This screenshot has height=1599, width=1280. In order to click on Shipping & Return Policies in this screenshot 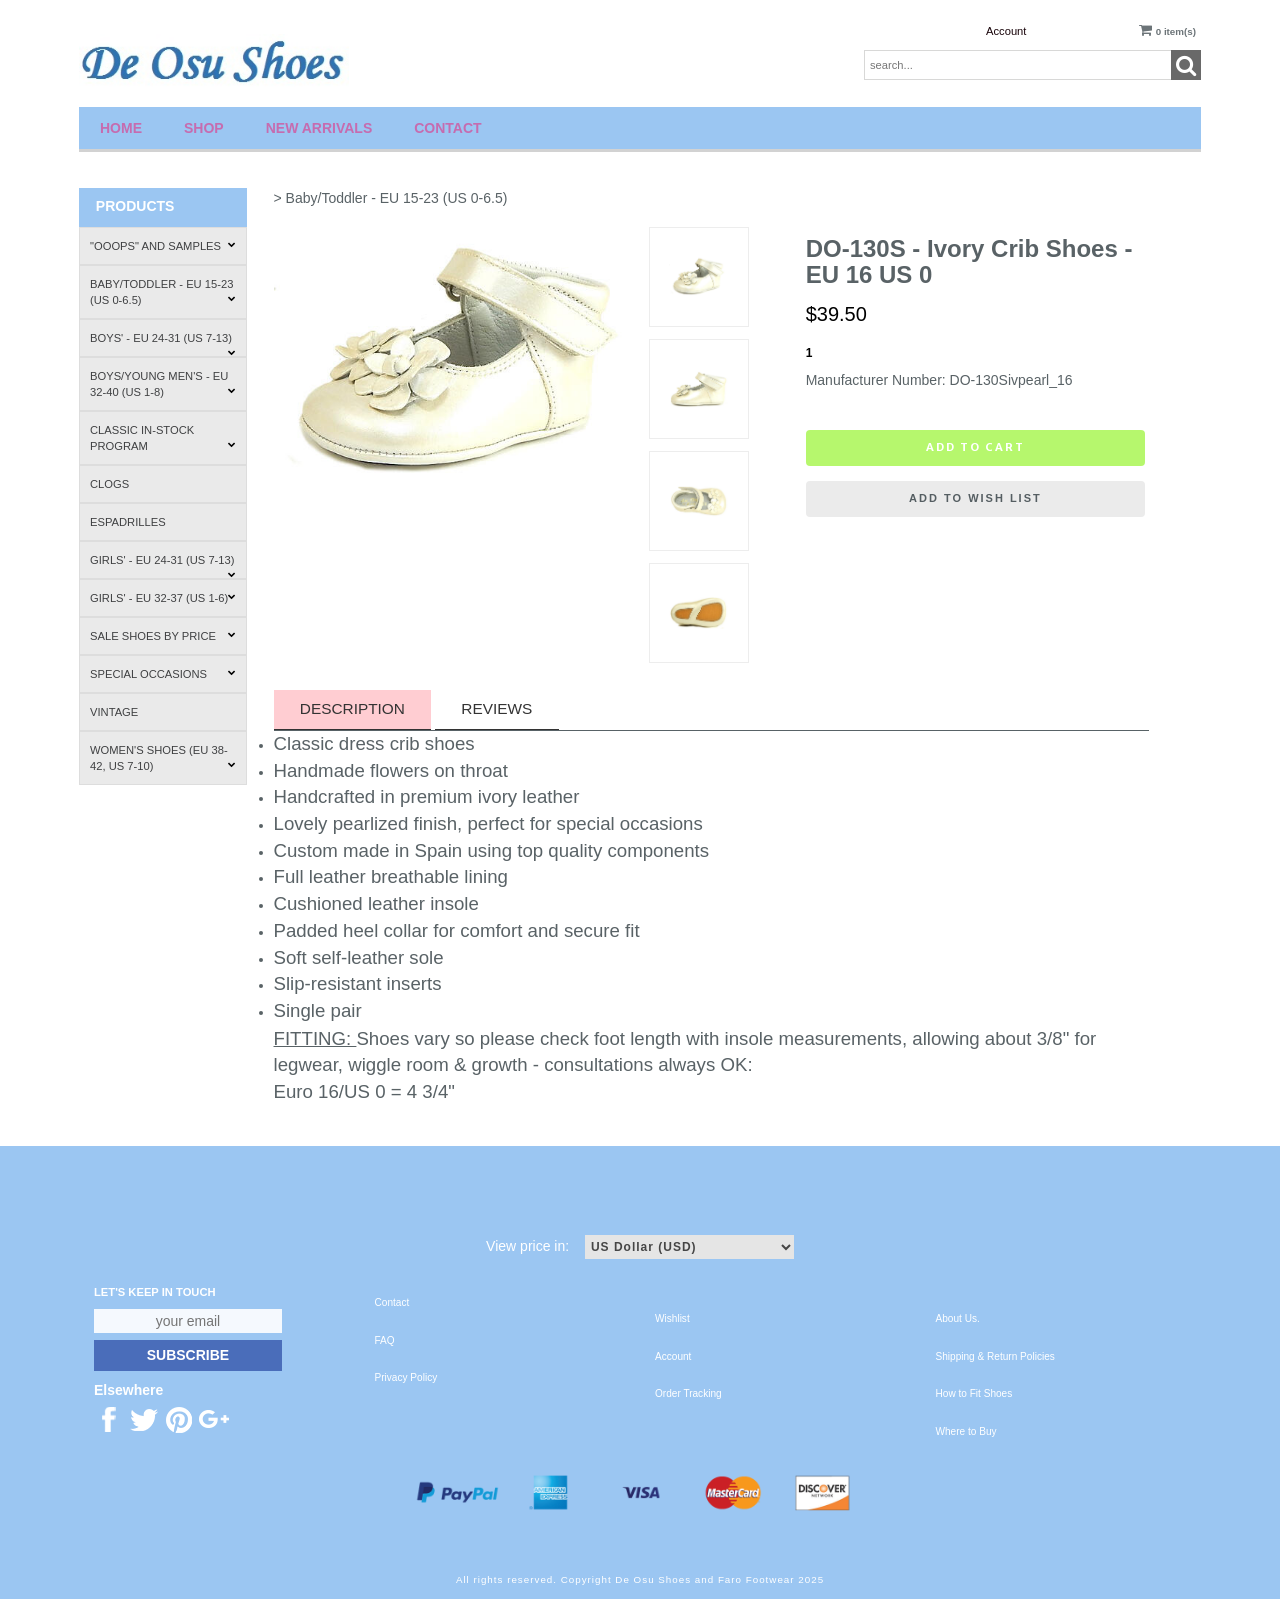, I will do `click(995, 1356)`.